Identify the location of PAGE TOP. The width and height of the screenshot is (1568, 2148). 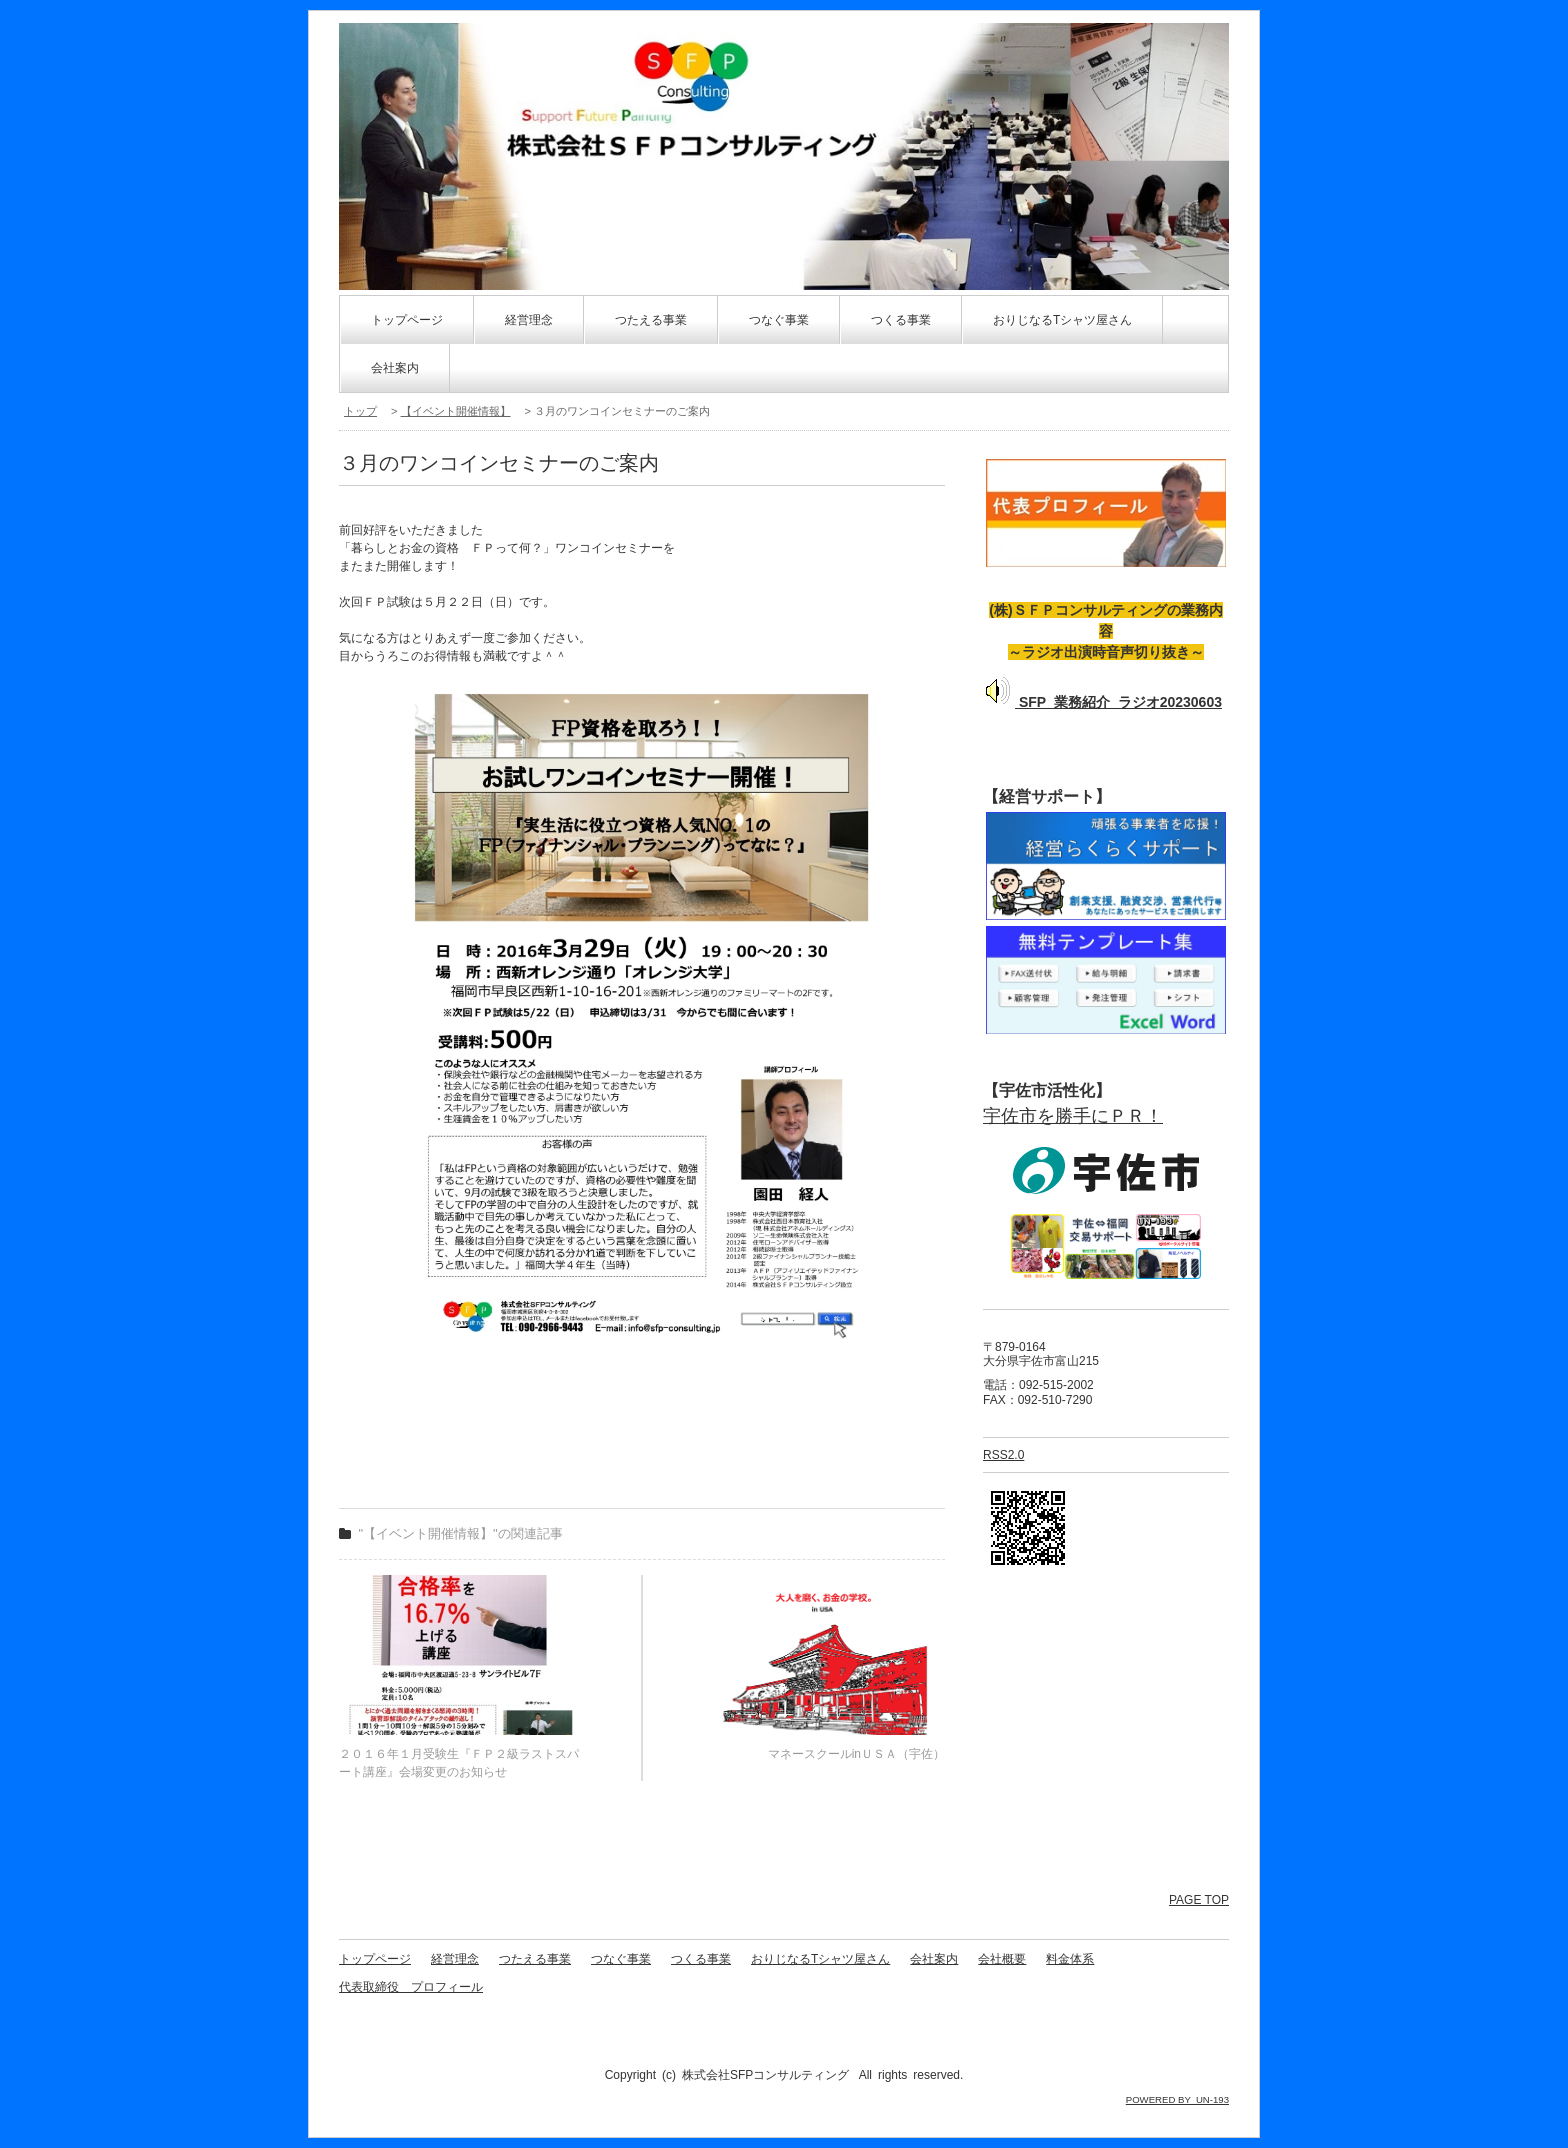
(1199, 1900).